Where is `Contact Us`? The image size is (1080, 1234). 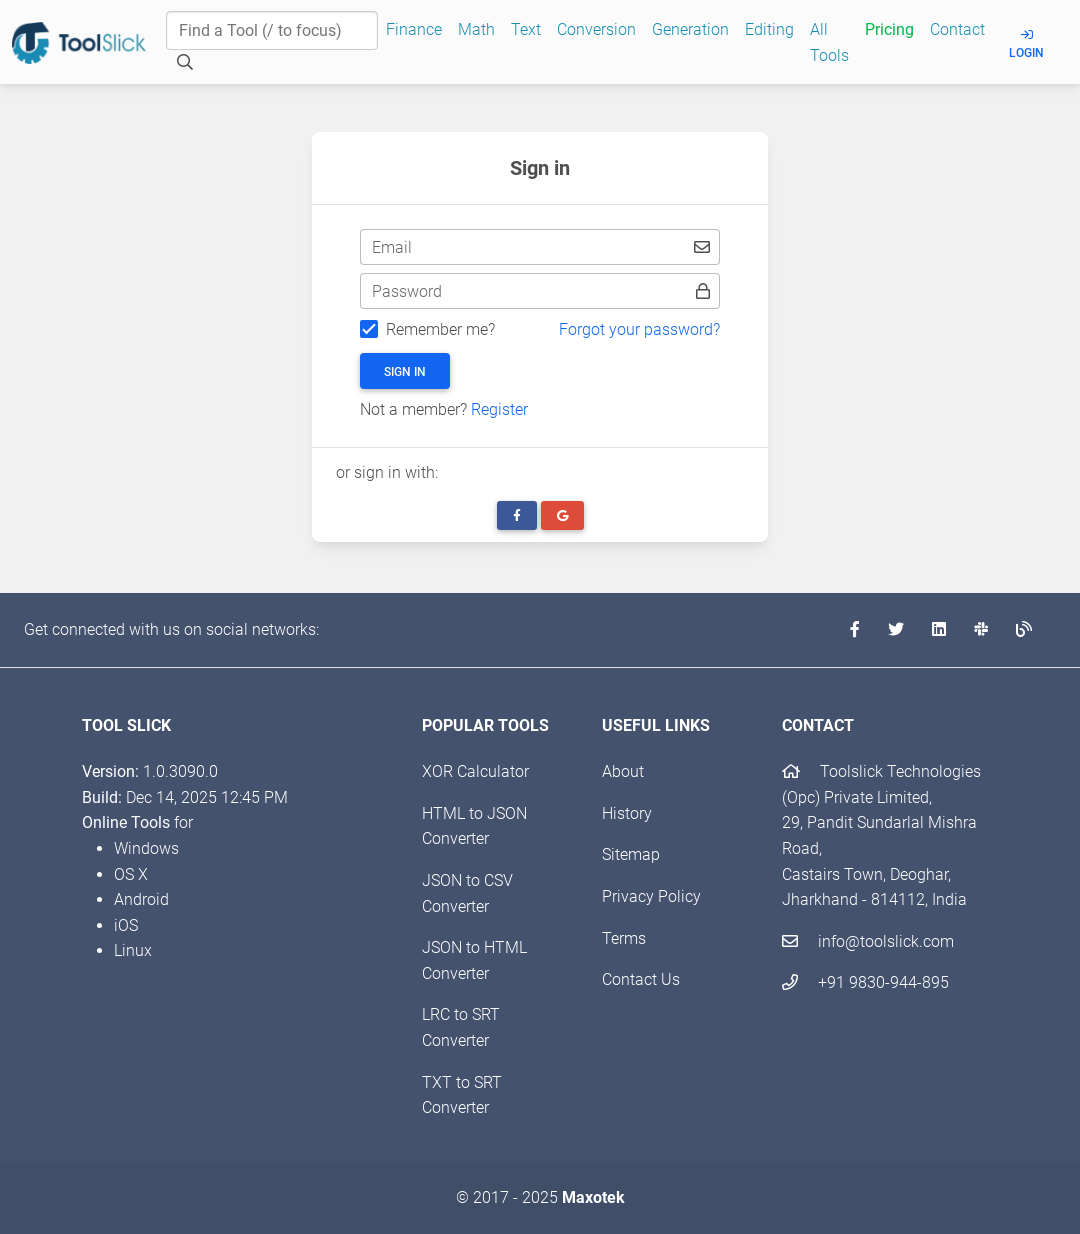 Contact Us is located at coordinates (641, 979).